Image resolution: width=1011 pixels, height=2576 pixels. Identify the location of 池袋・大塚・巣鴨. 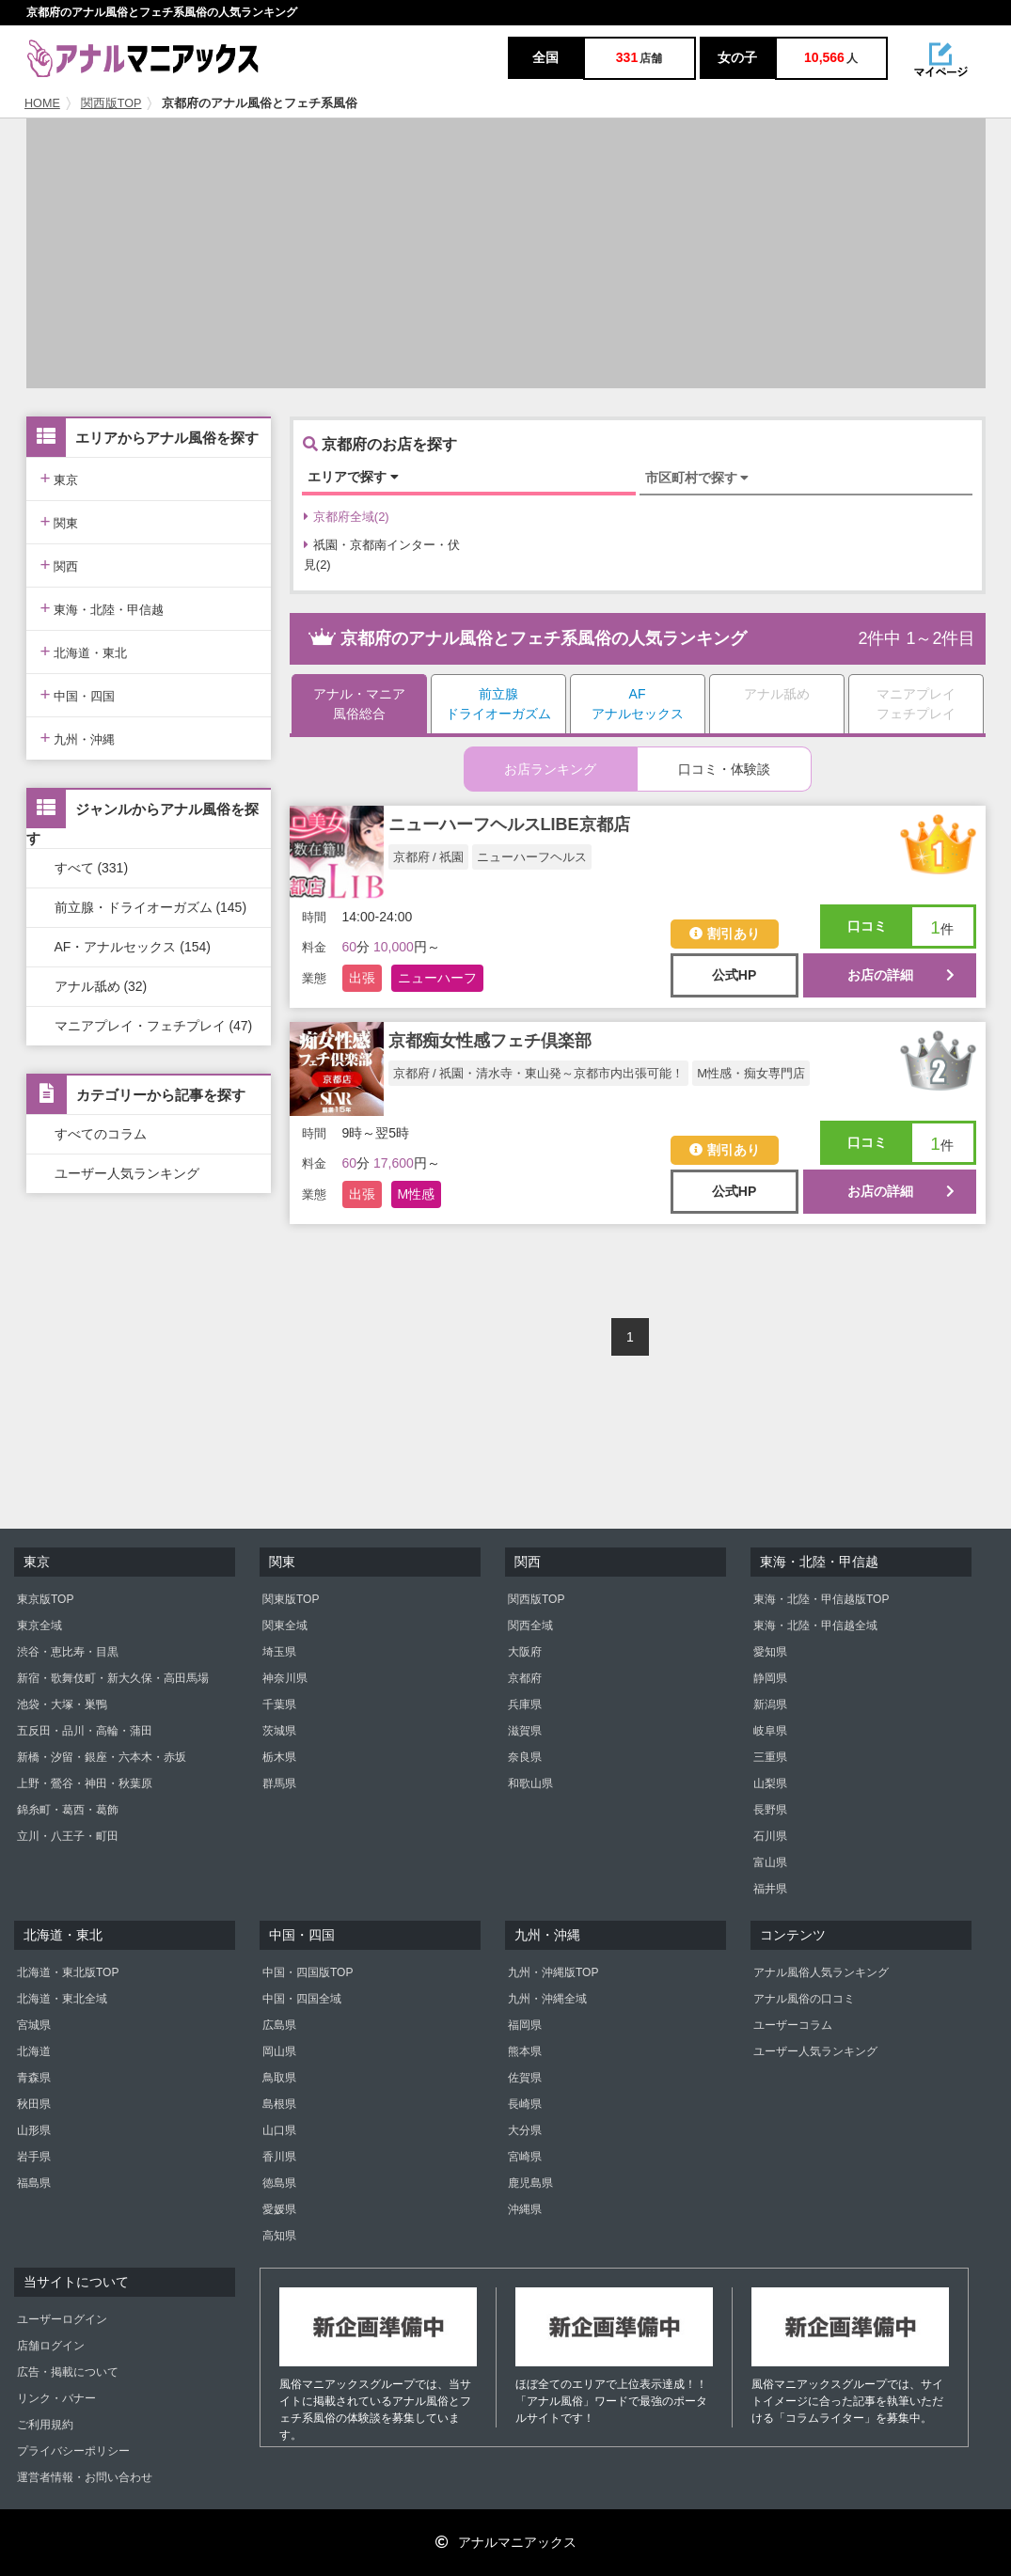
(62, 1704).